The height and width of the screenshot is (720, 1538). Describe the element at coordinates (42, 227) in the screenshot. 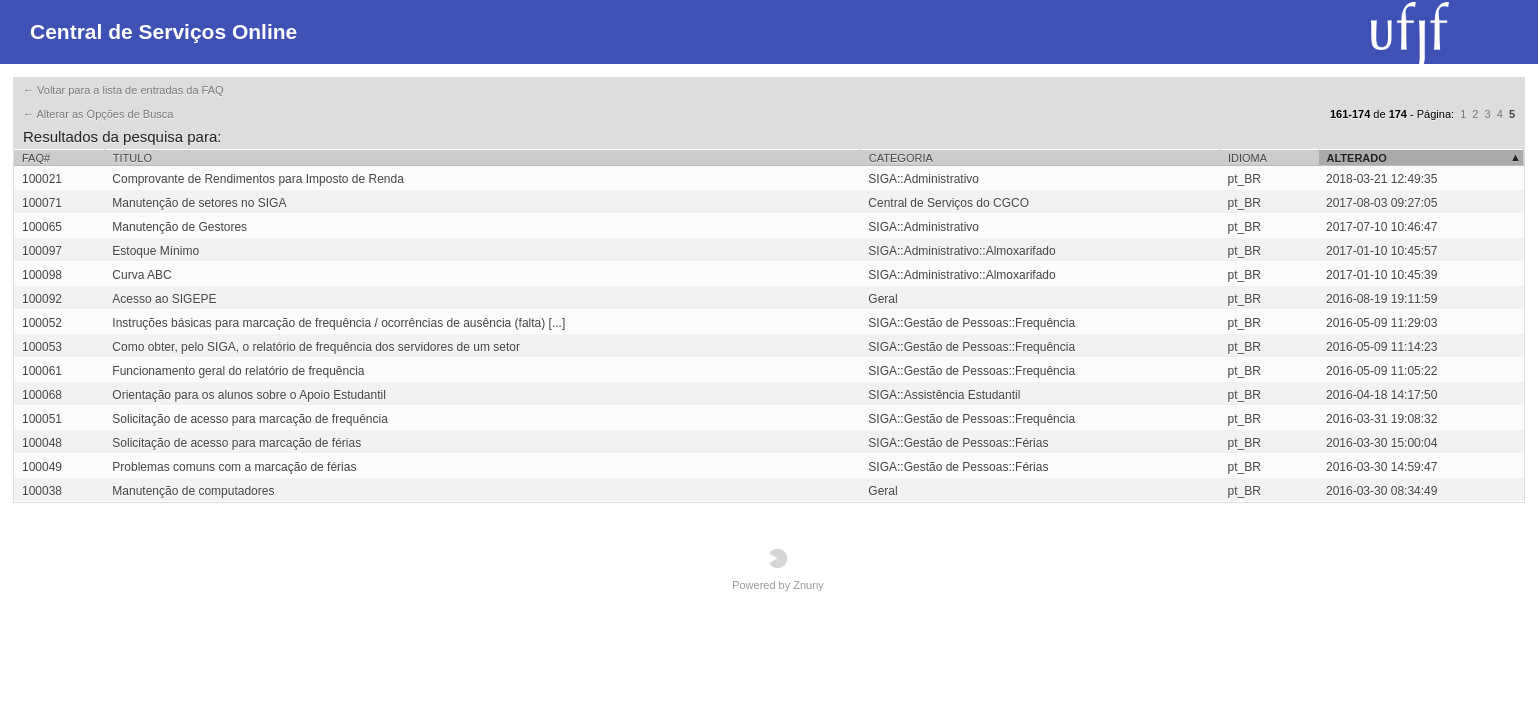

I see `100065` at that location.